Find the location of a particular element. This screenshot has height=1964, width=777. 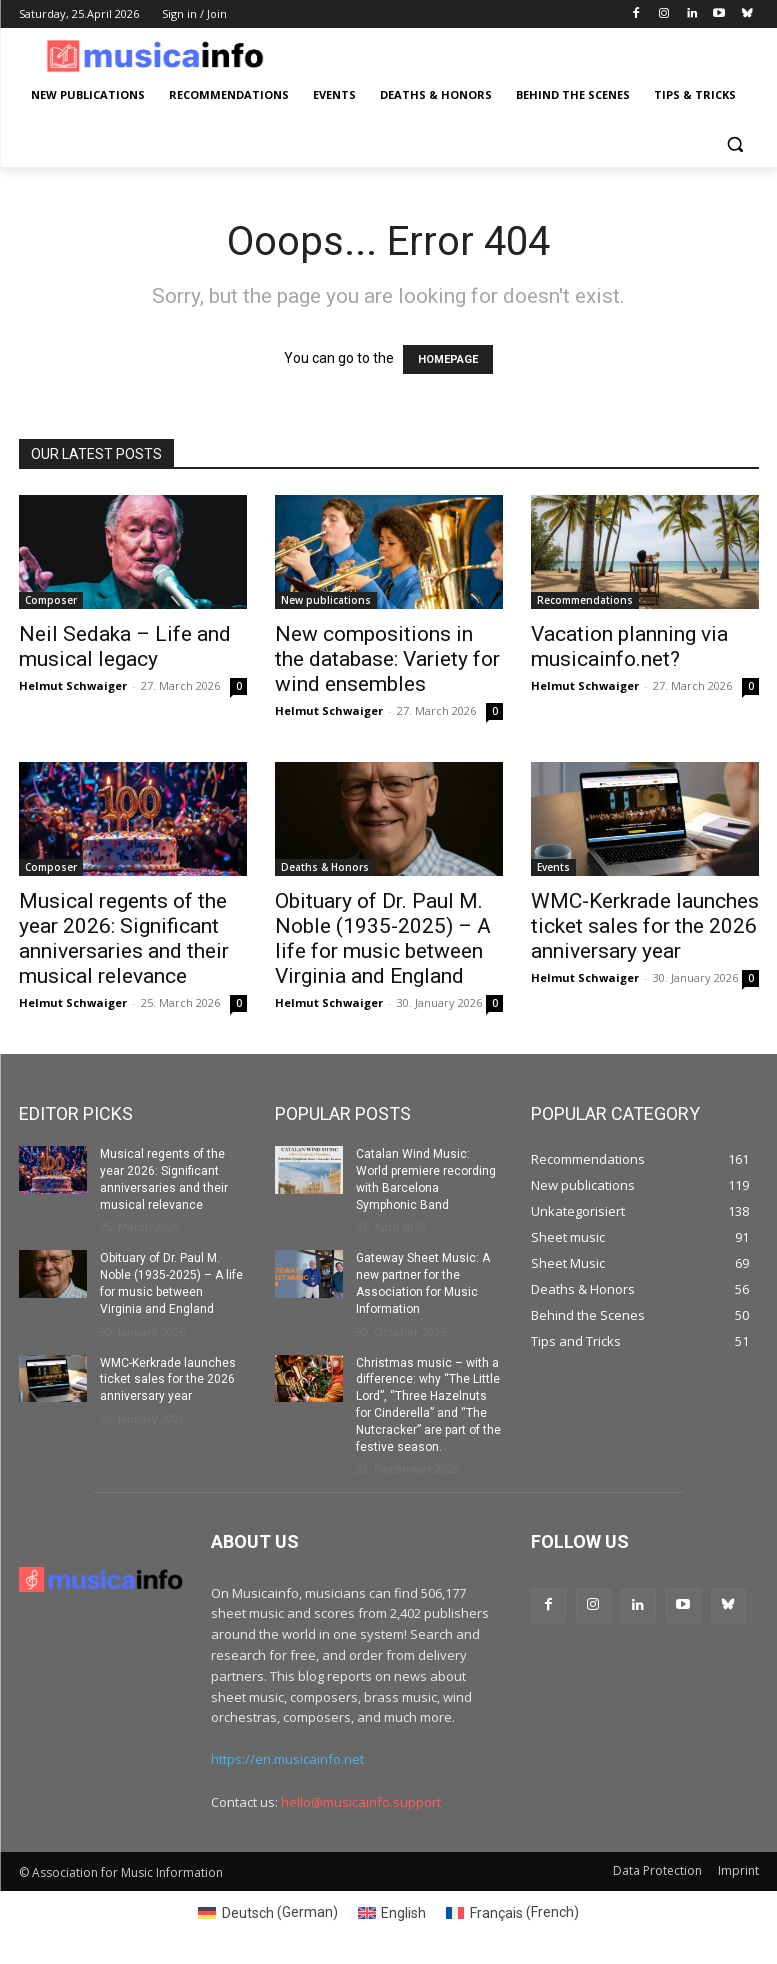

New publications is located at coordinates (326, 600).